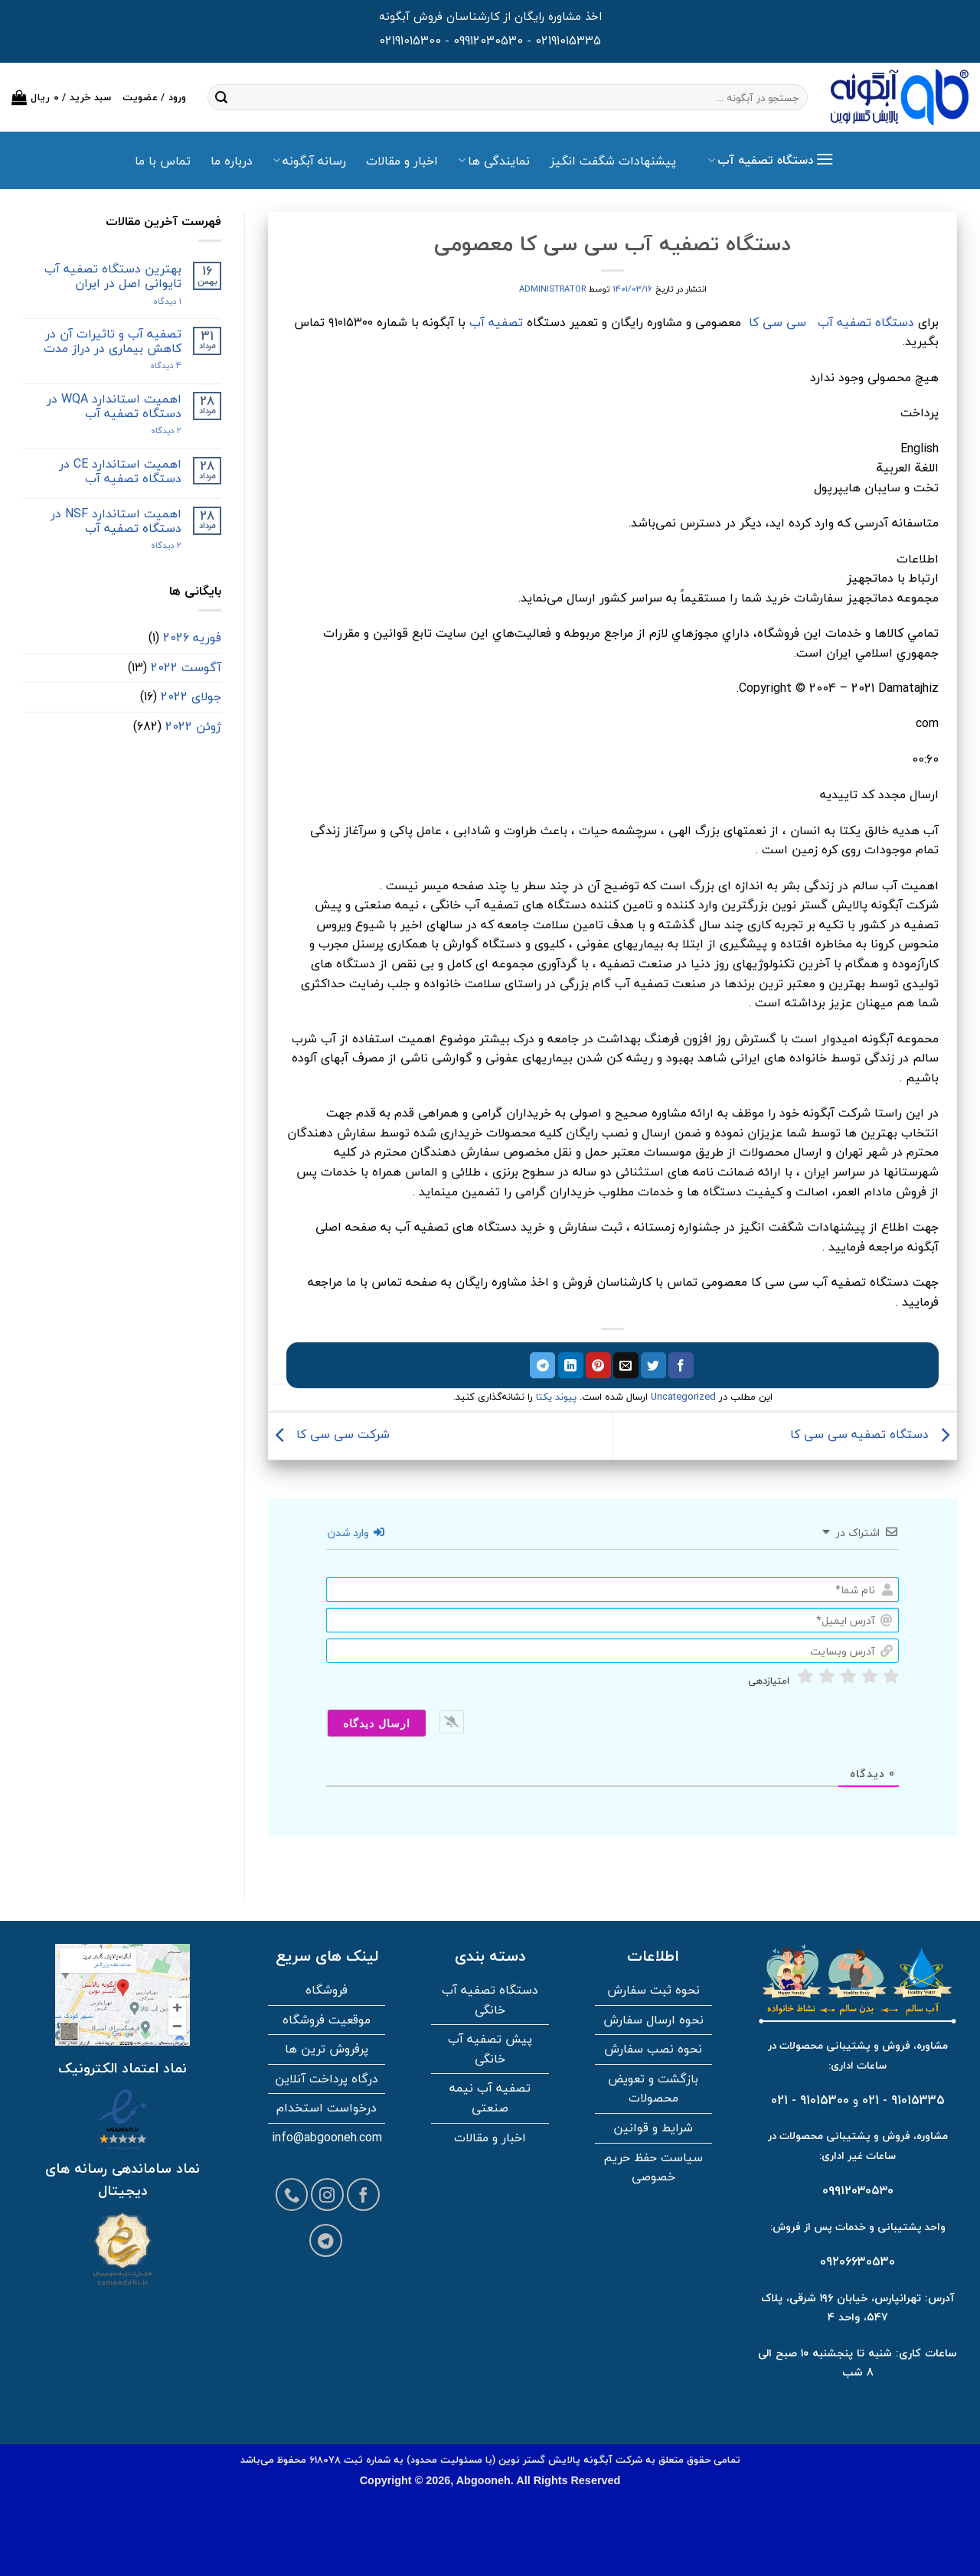  Describe the element at coordinates (490, 2048) in the screenshot. I see `پیش تصفیه آب خانگی` at that location.